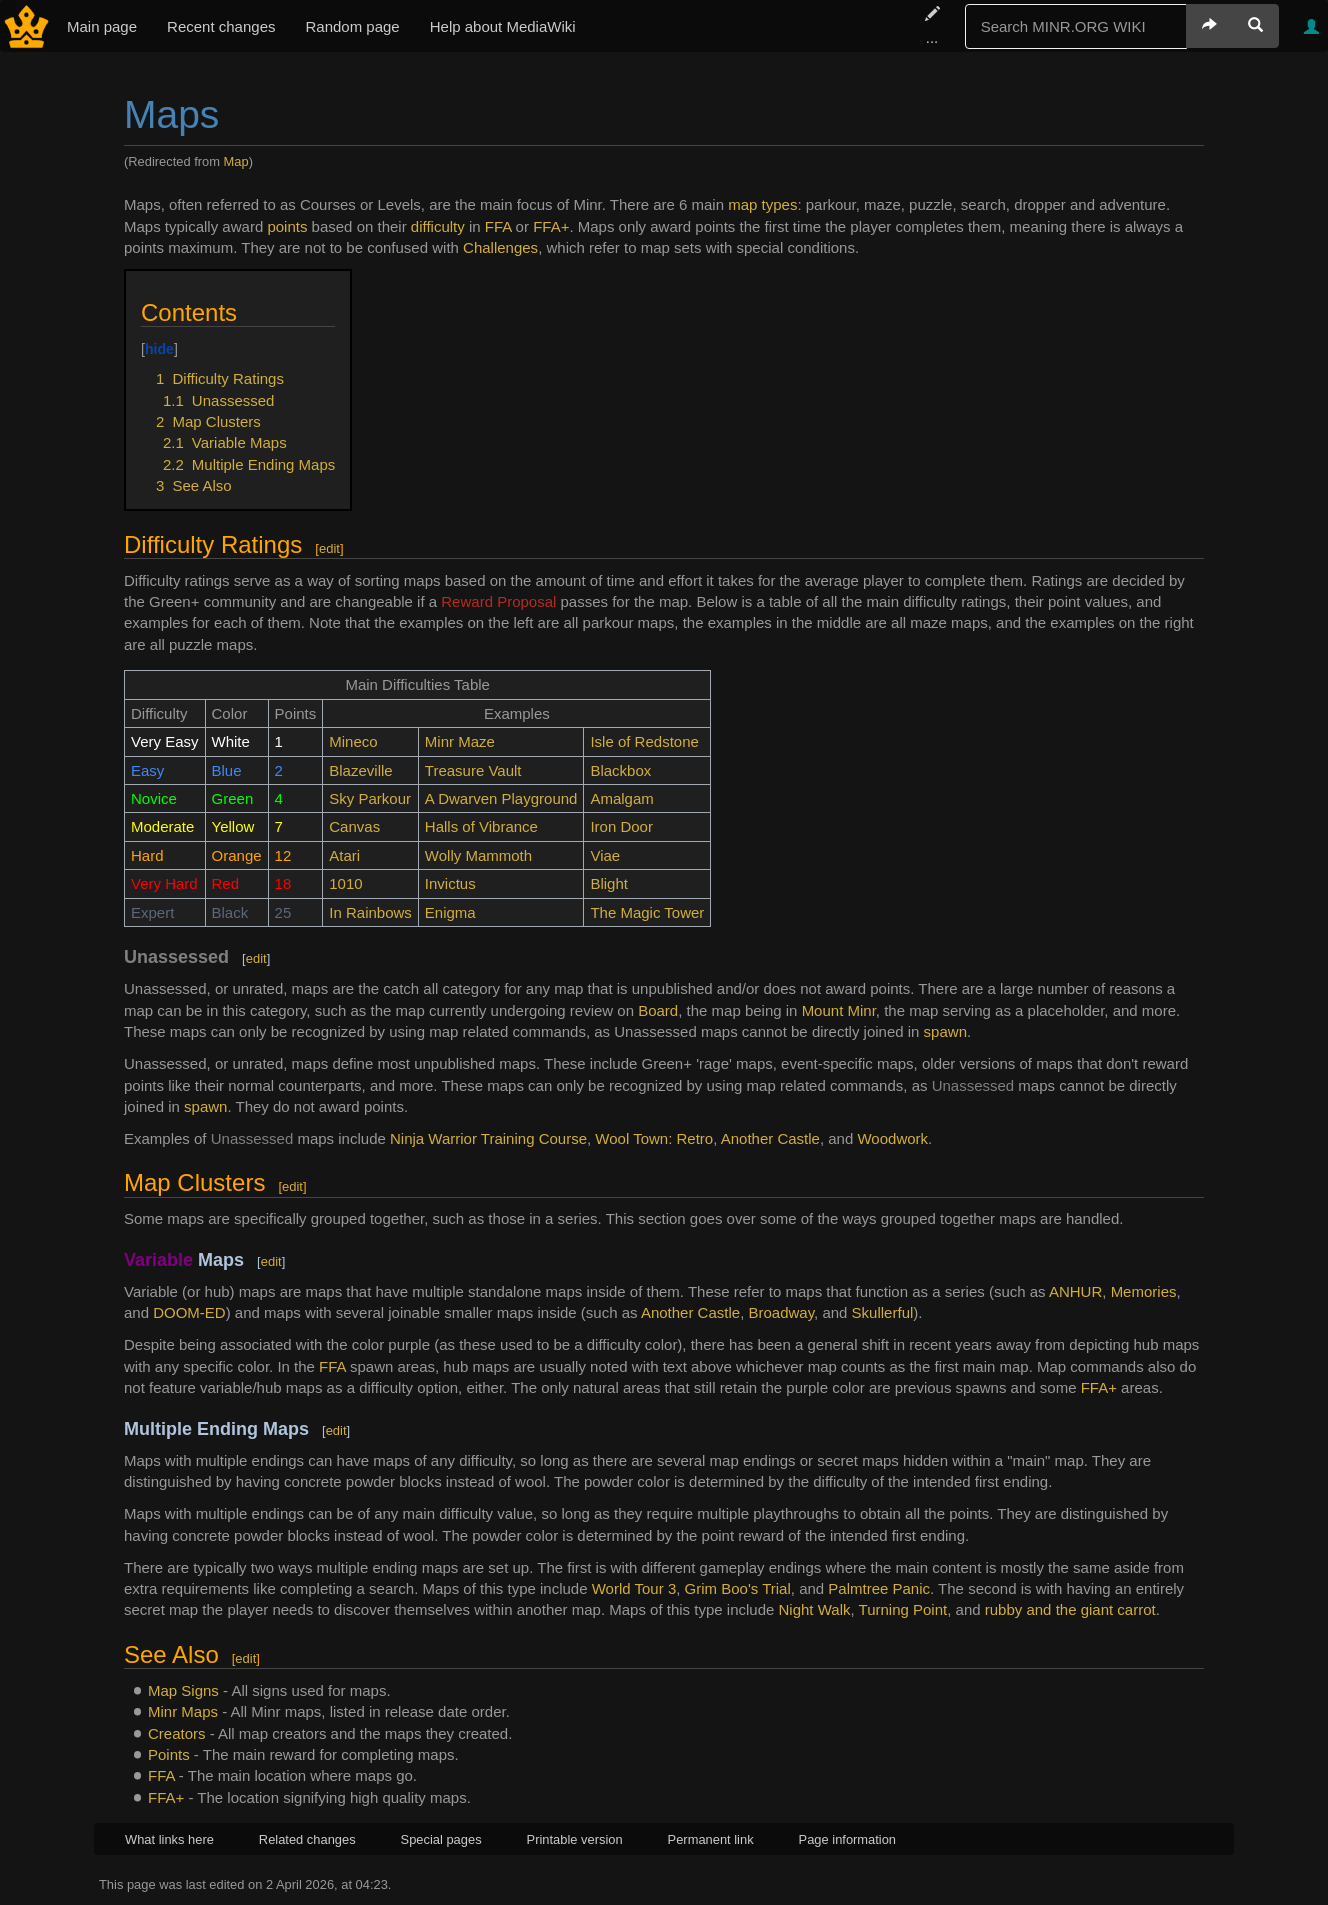  I want to click on Printable version, so click(575, 1839).